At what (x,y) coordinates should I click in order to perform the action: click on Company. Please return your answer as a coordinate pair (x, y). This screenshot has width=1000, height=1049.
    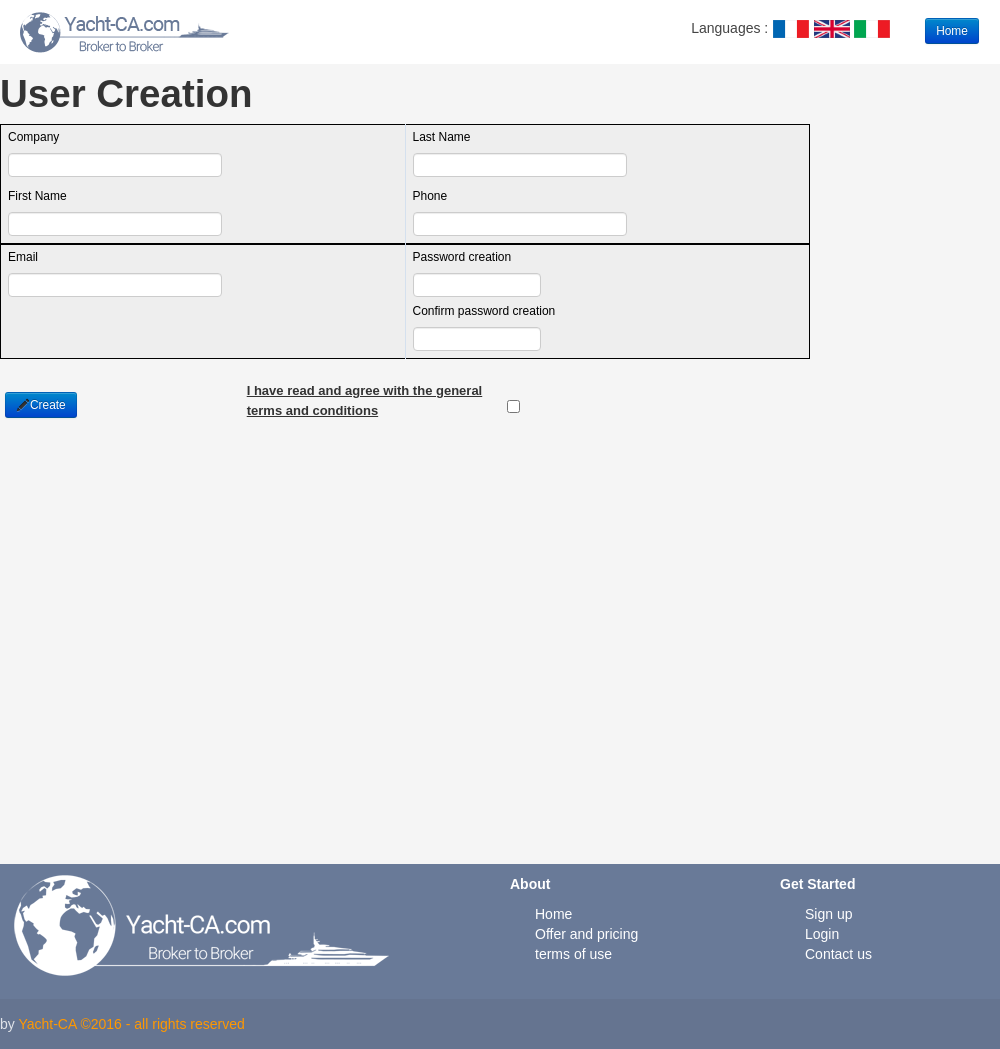
    Looking at the image, I should click on (33, 137).